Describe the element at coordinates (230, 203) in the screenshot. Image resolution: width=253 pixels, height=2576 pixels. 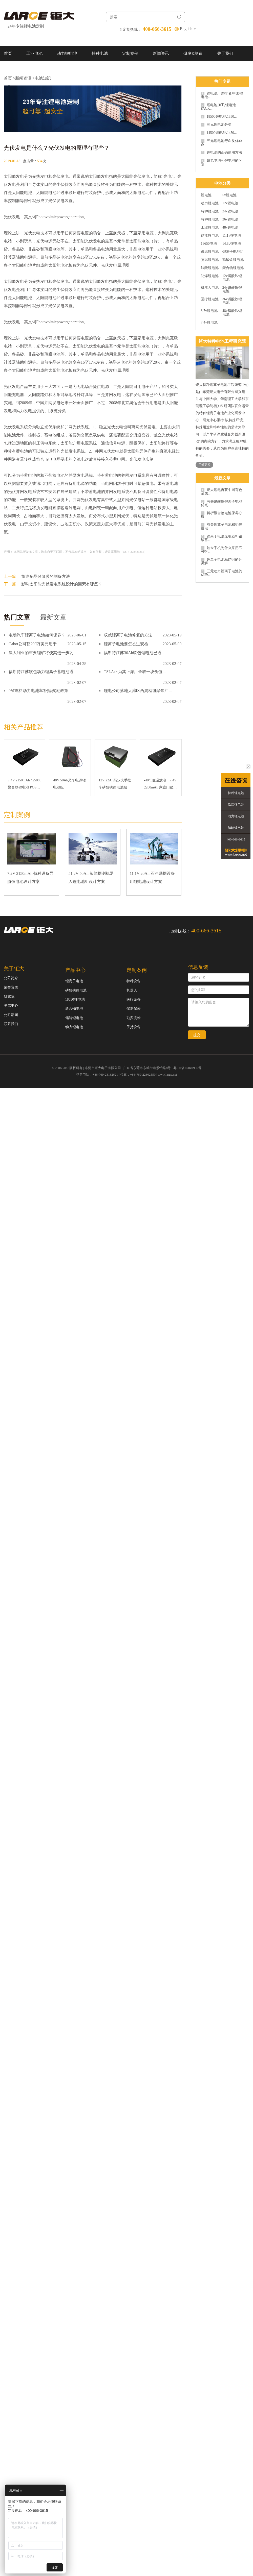
I see `12v锂电池` at that location.